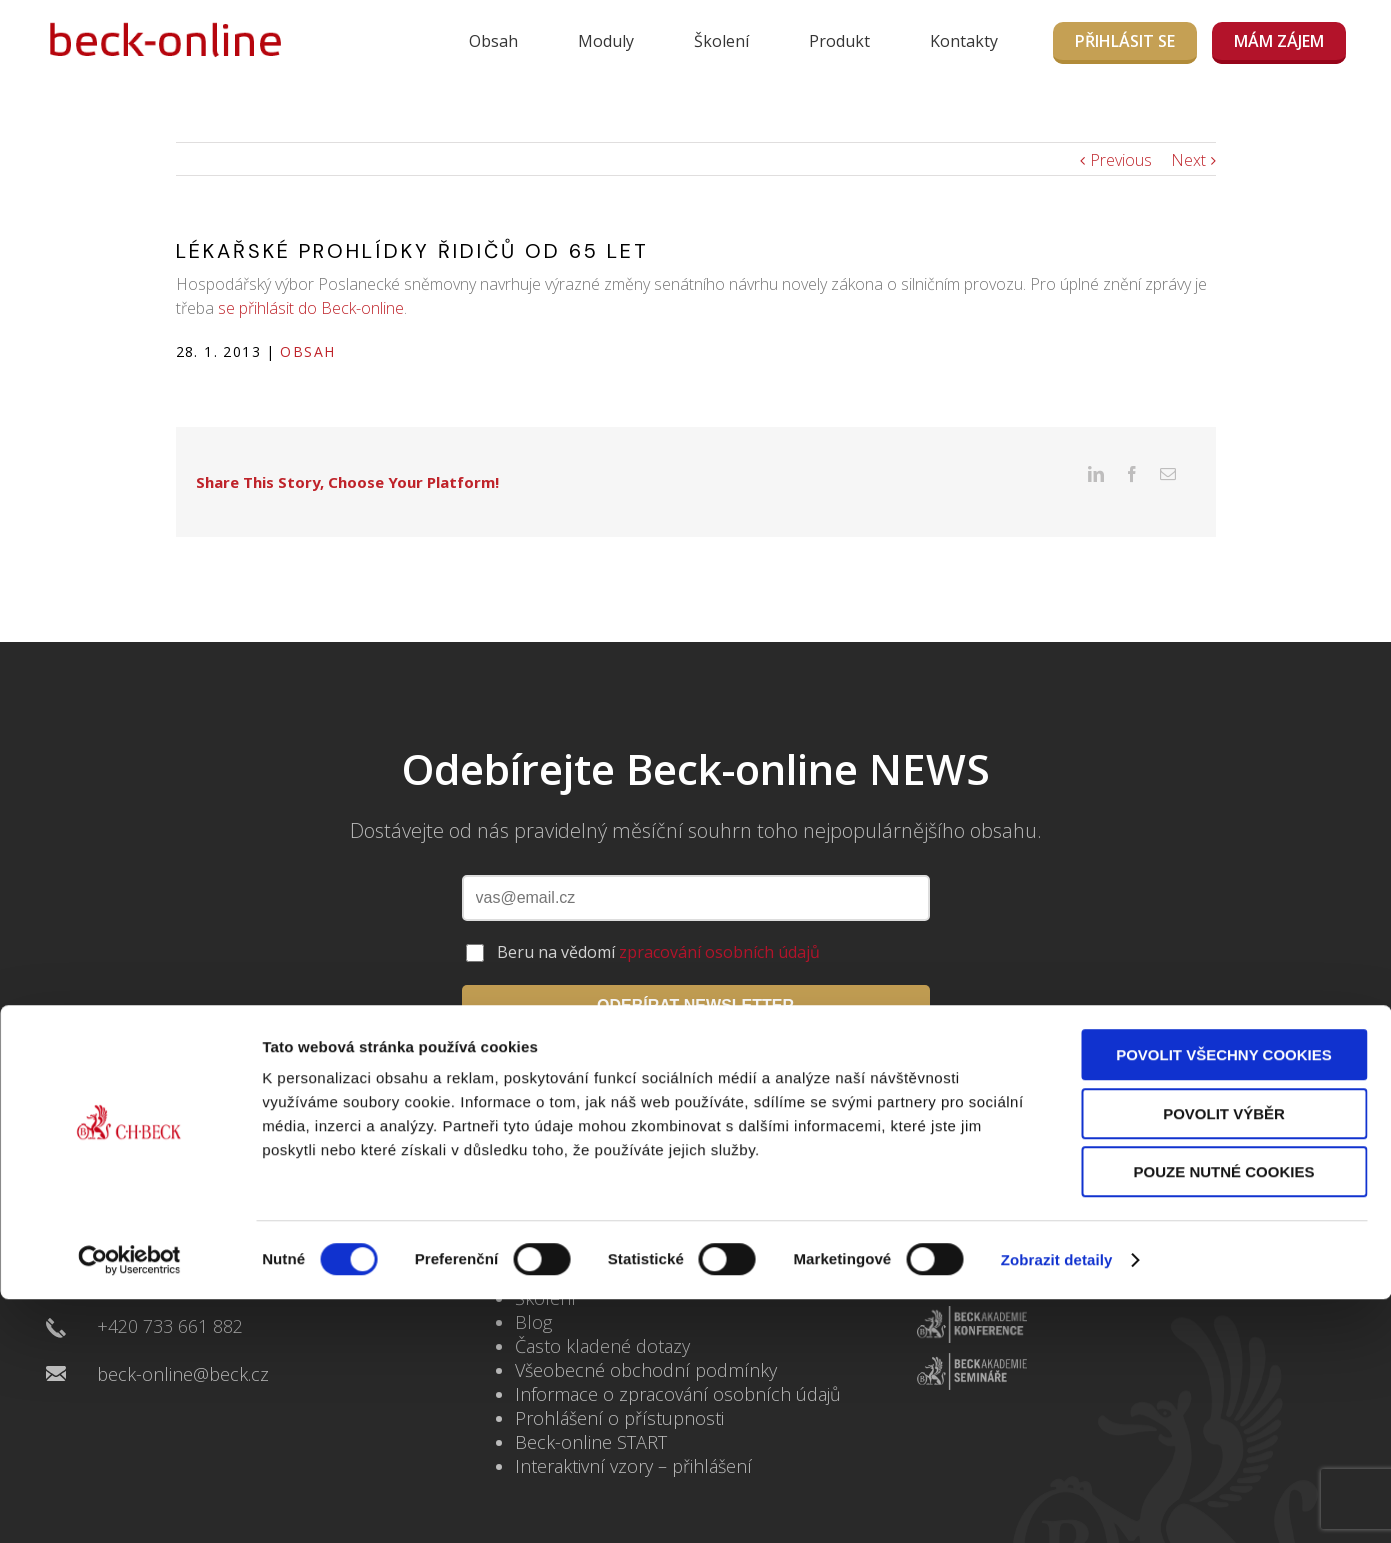  What do you see at coordinates (658, 921) in the screenshot?
I see `Beru na vědomí` at bounding box center [658, 921].